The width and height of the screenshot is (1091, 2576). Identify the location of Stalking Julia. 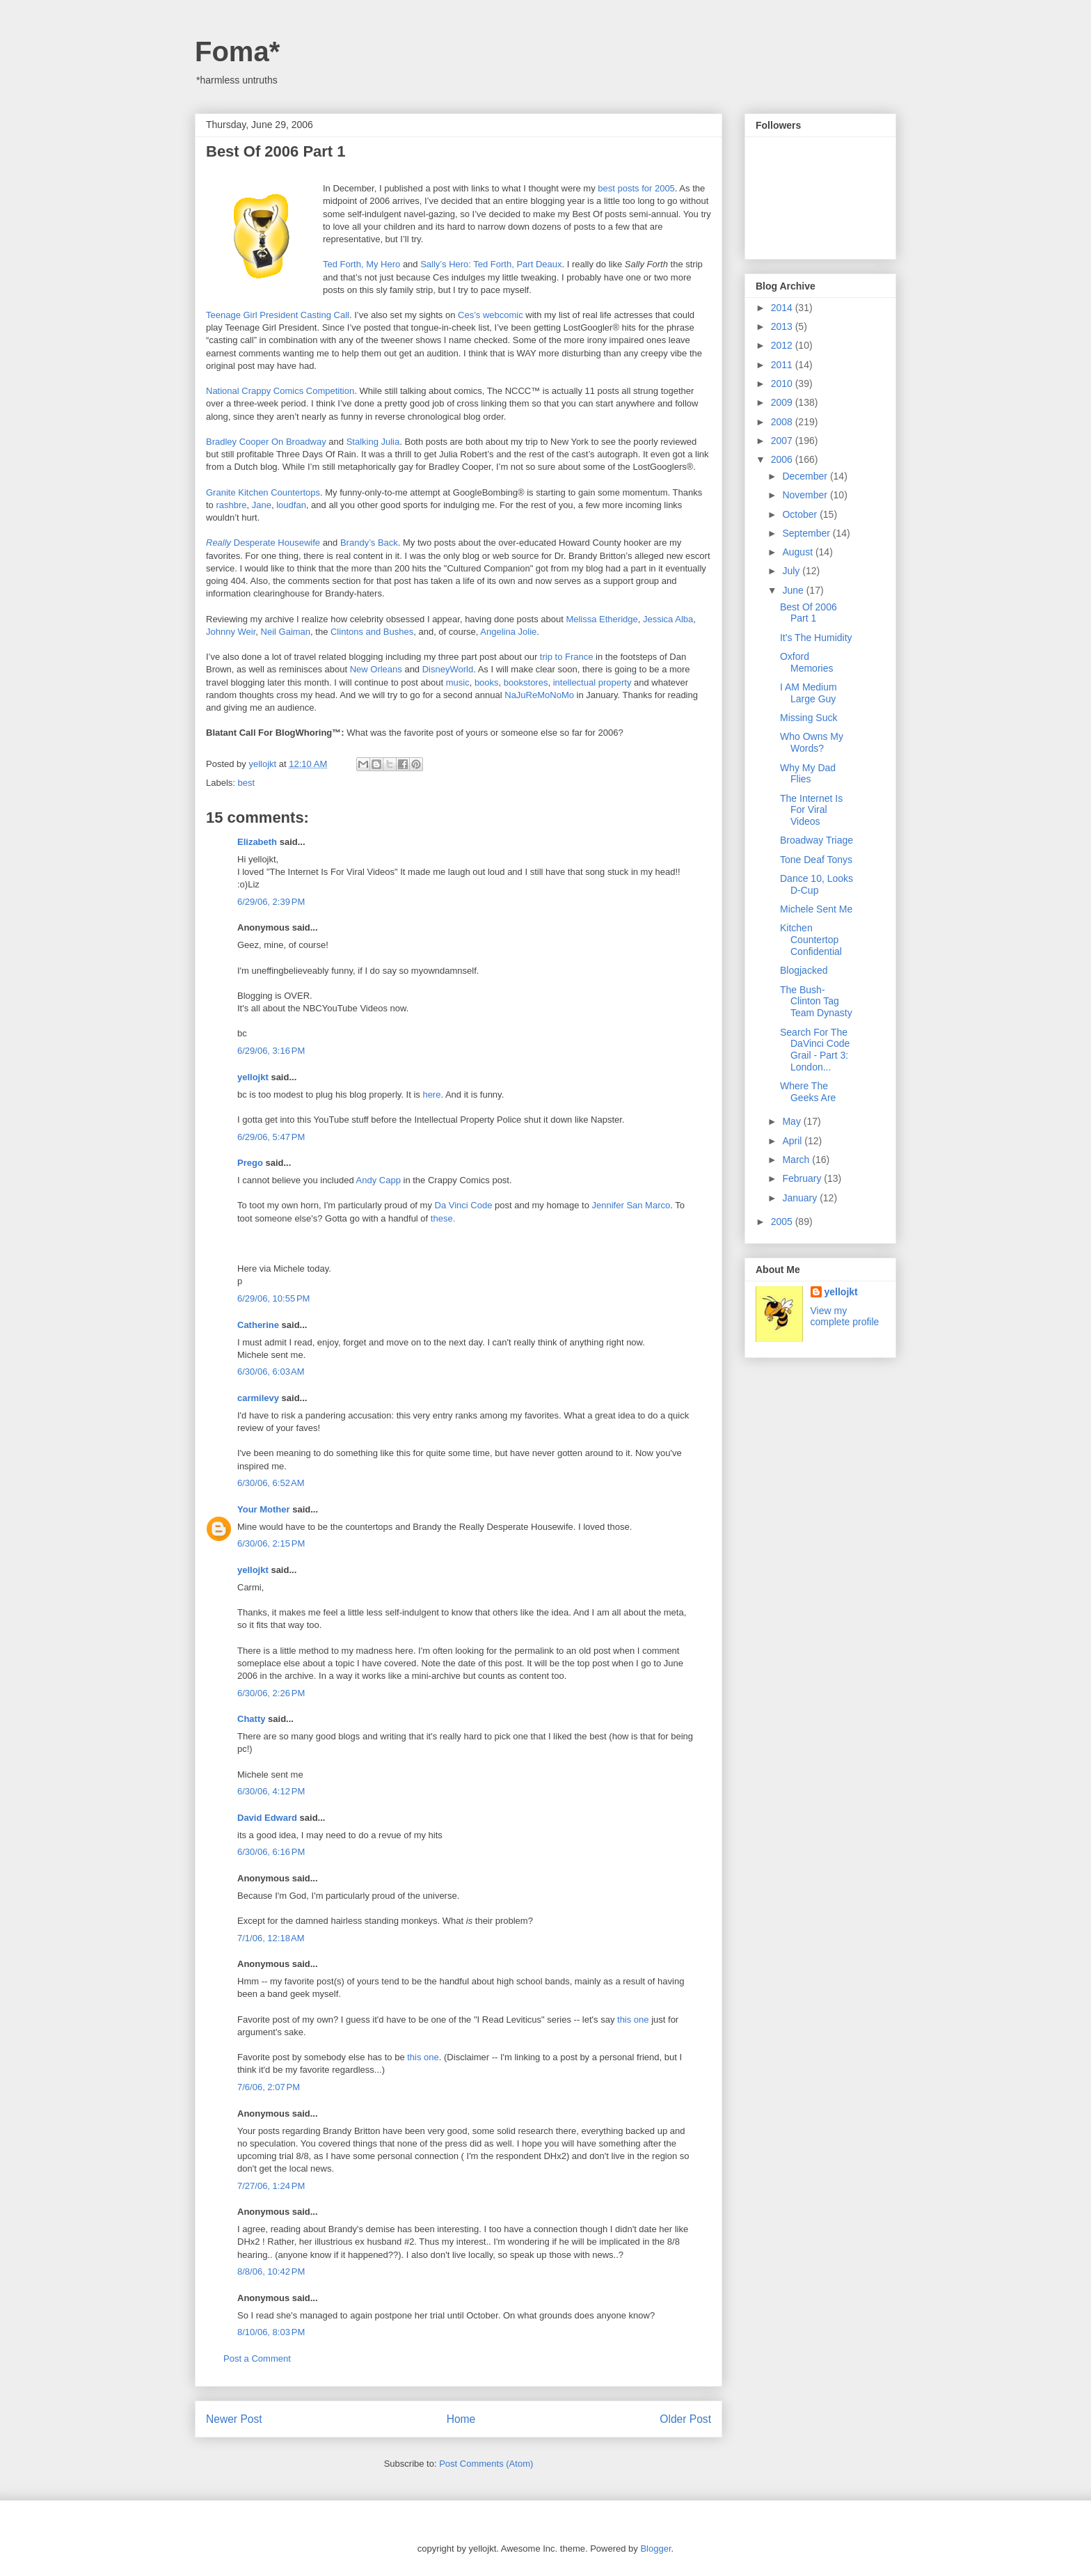
(373, 441).